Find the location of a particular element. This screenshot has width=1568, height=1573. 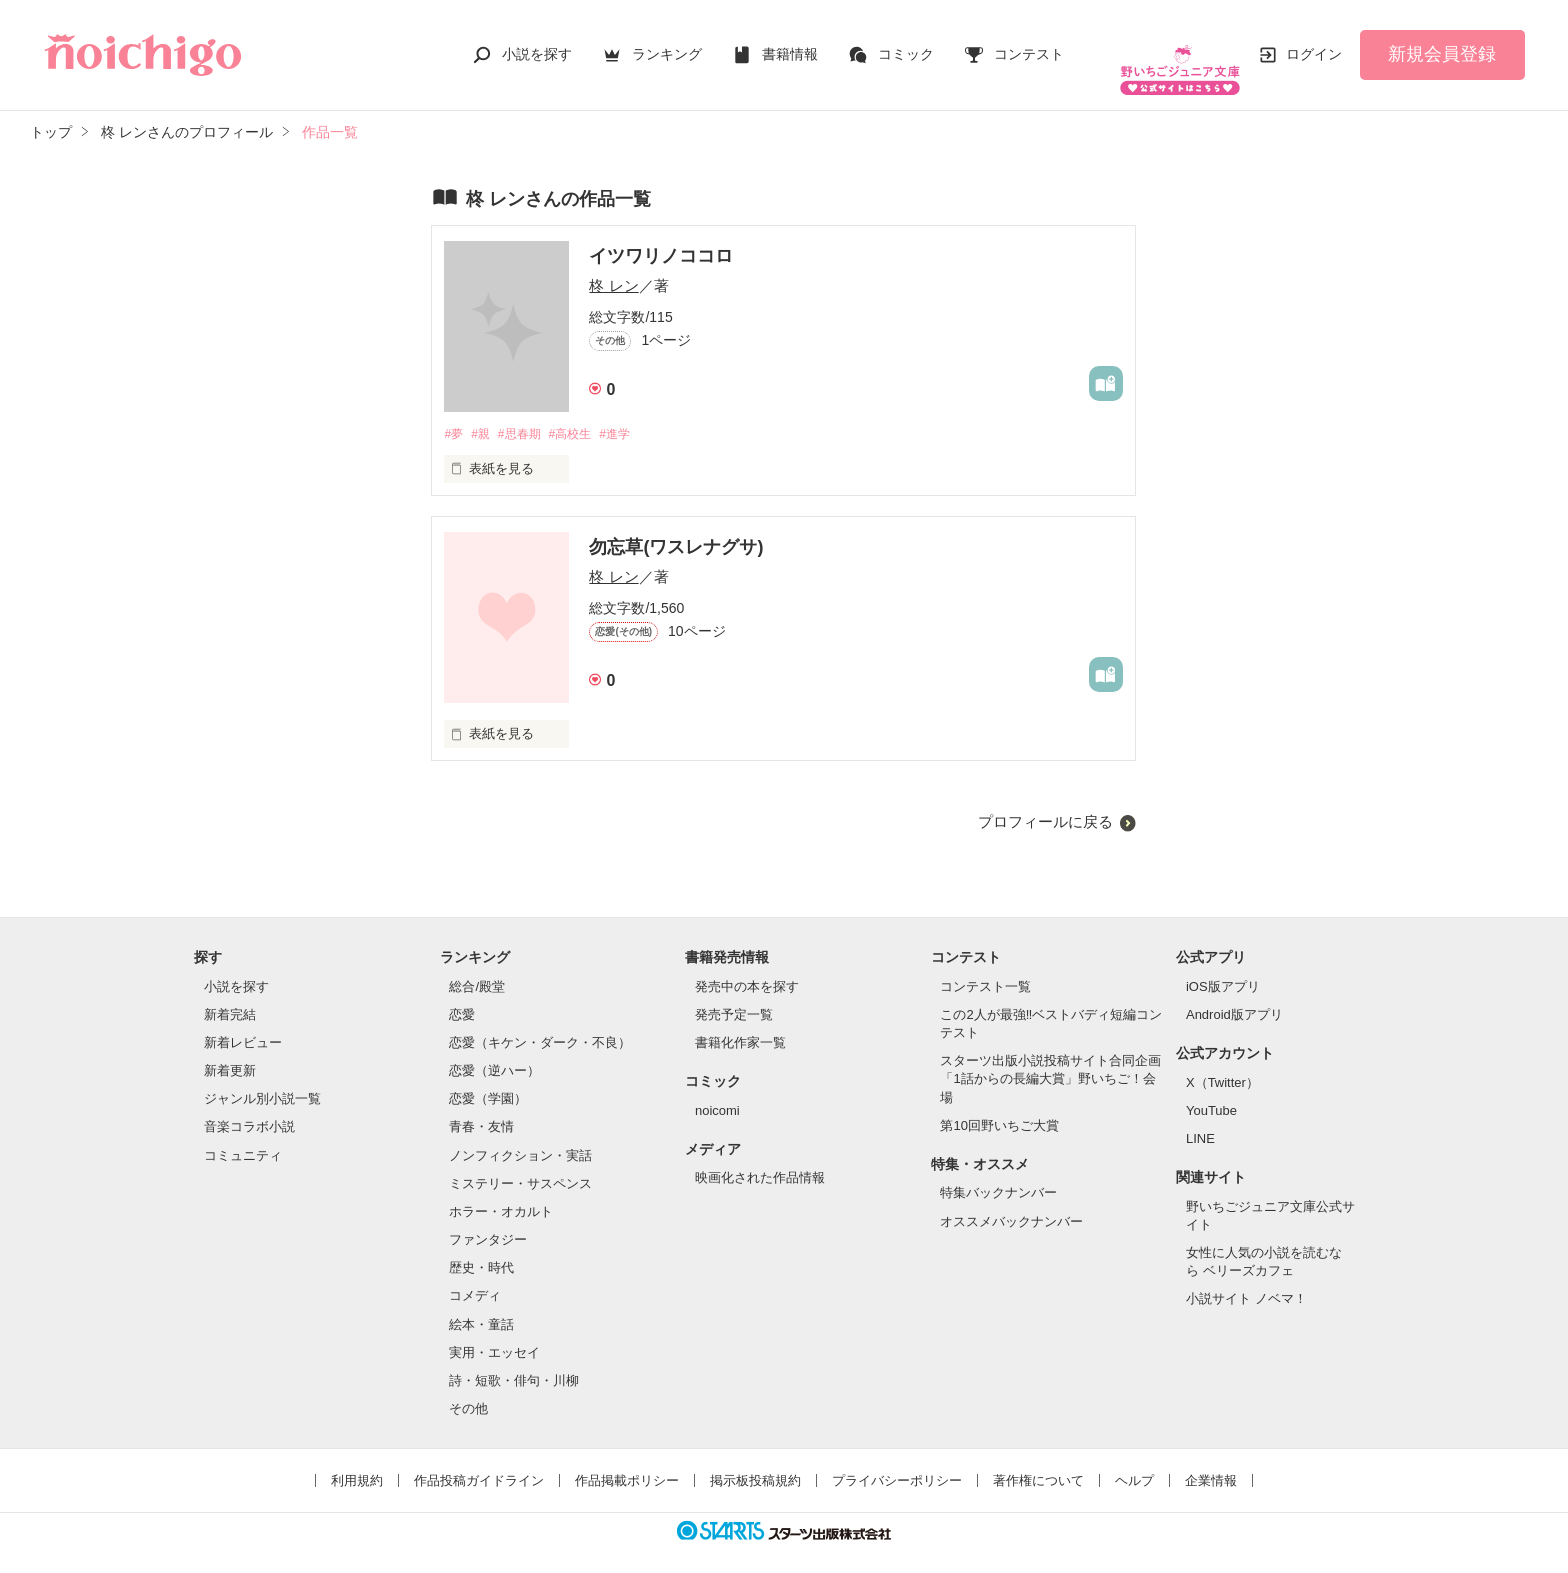

イツワリノココロ is located at coordinates (661, 236).